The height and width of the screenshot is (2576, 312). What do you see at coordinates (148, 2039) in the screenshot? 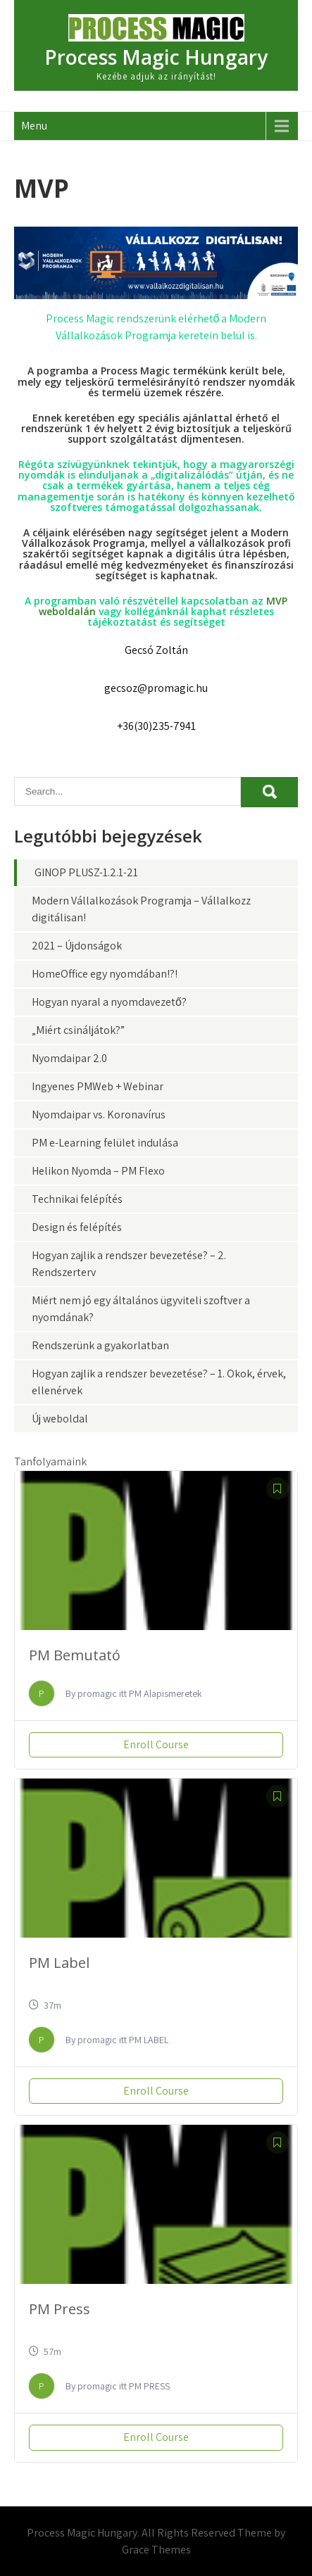
I see `PM LABEL` at bounding box center [148, 2039].